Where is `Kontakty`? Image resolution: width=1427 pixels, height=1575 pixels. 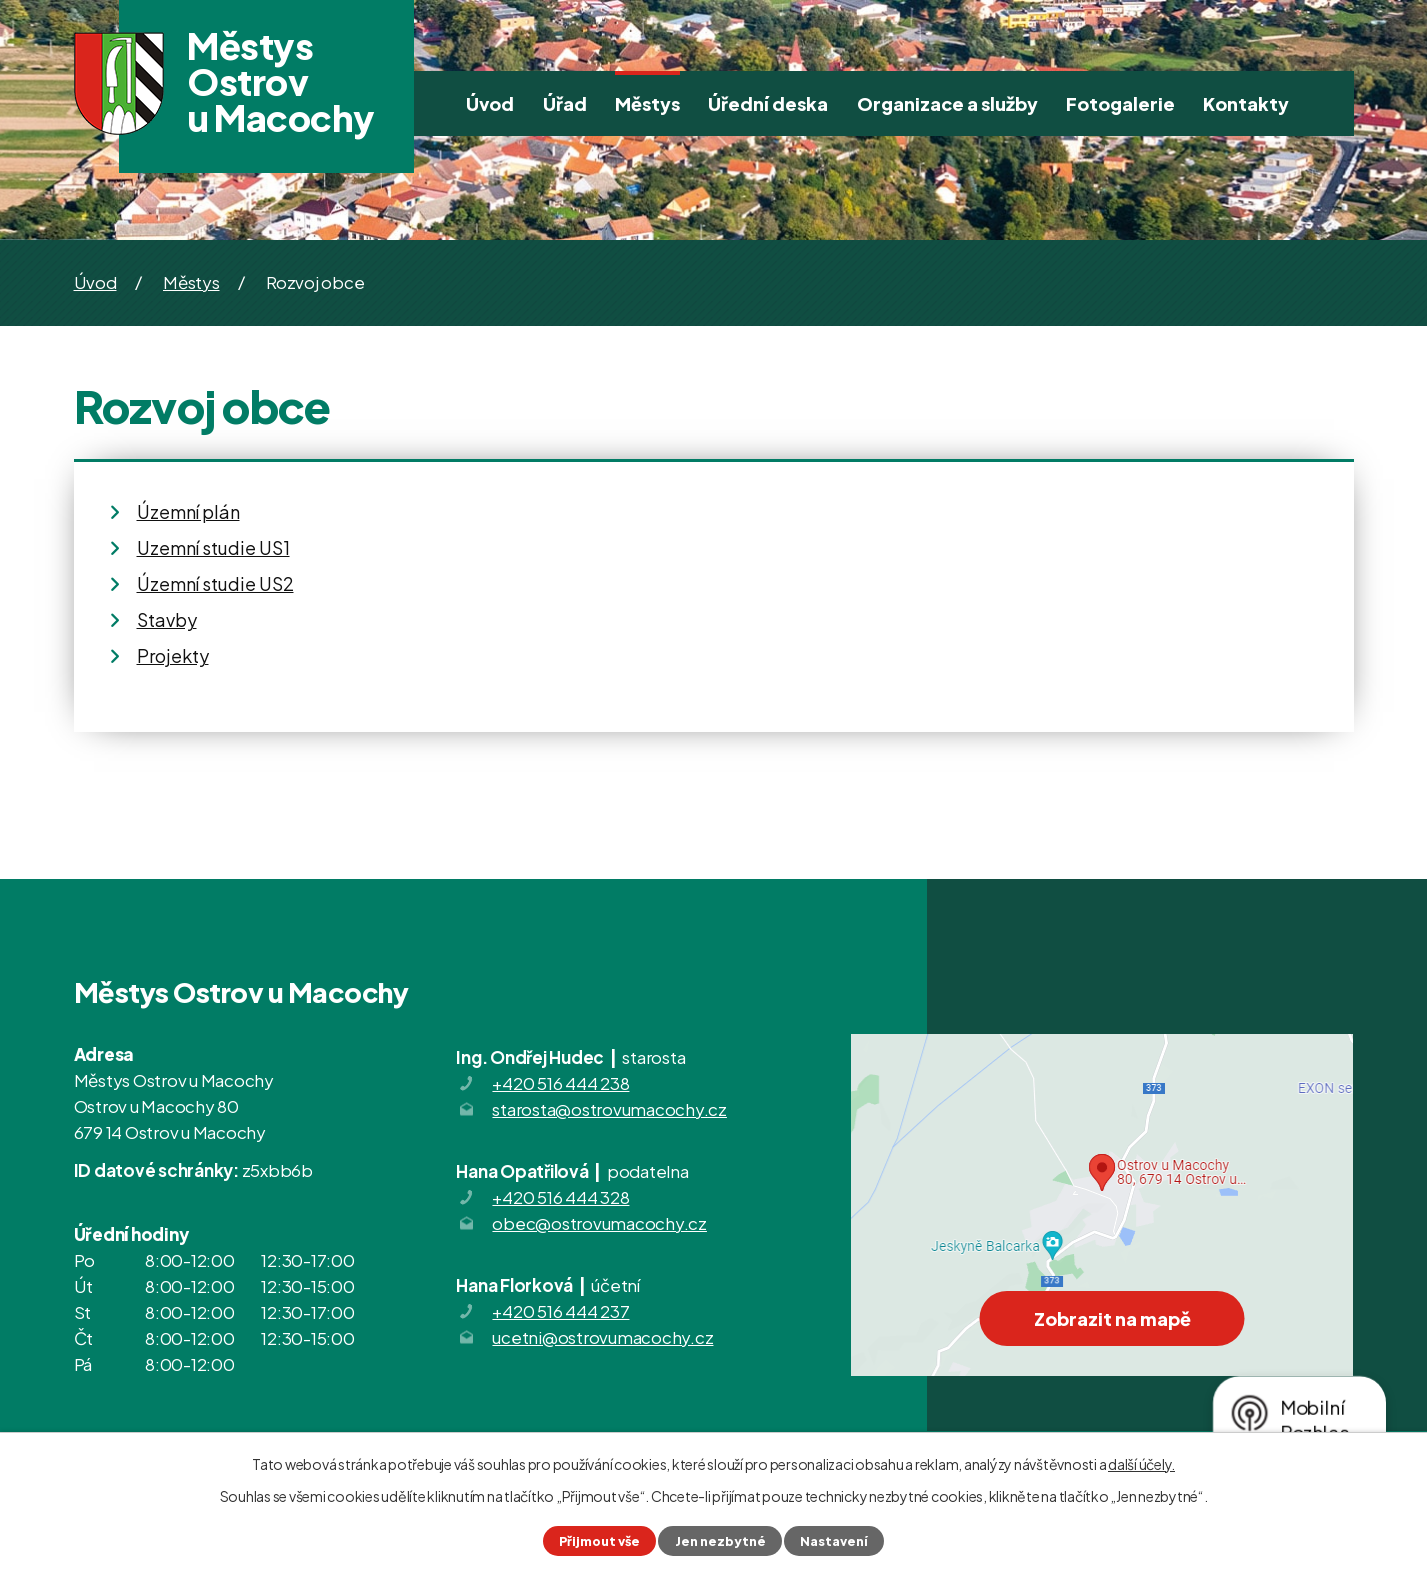
Kontakty is located at coordinates (1246, 103).